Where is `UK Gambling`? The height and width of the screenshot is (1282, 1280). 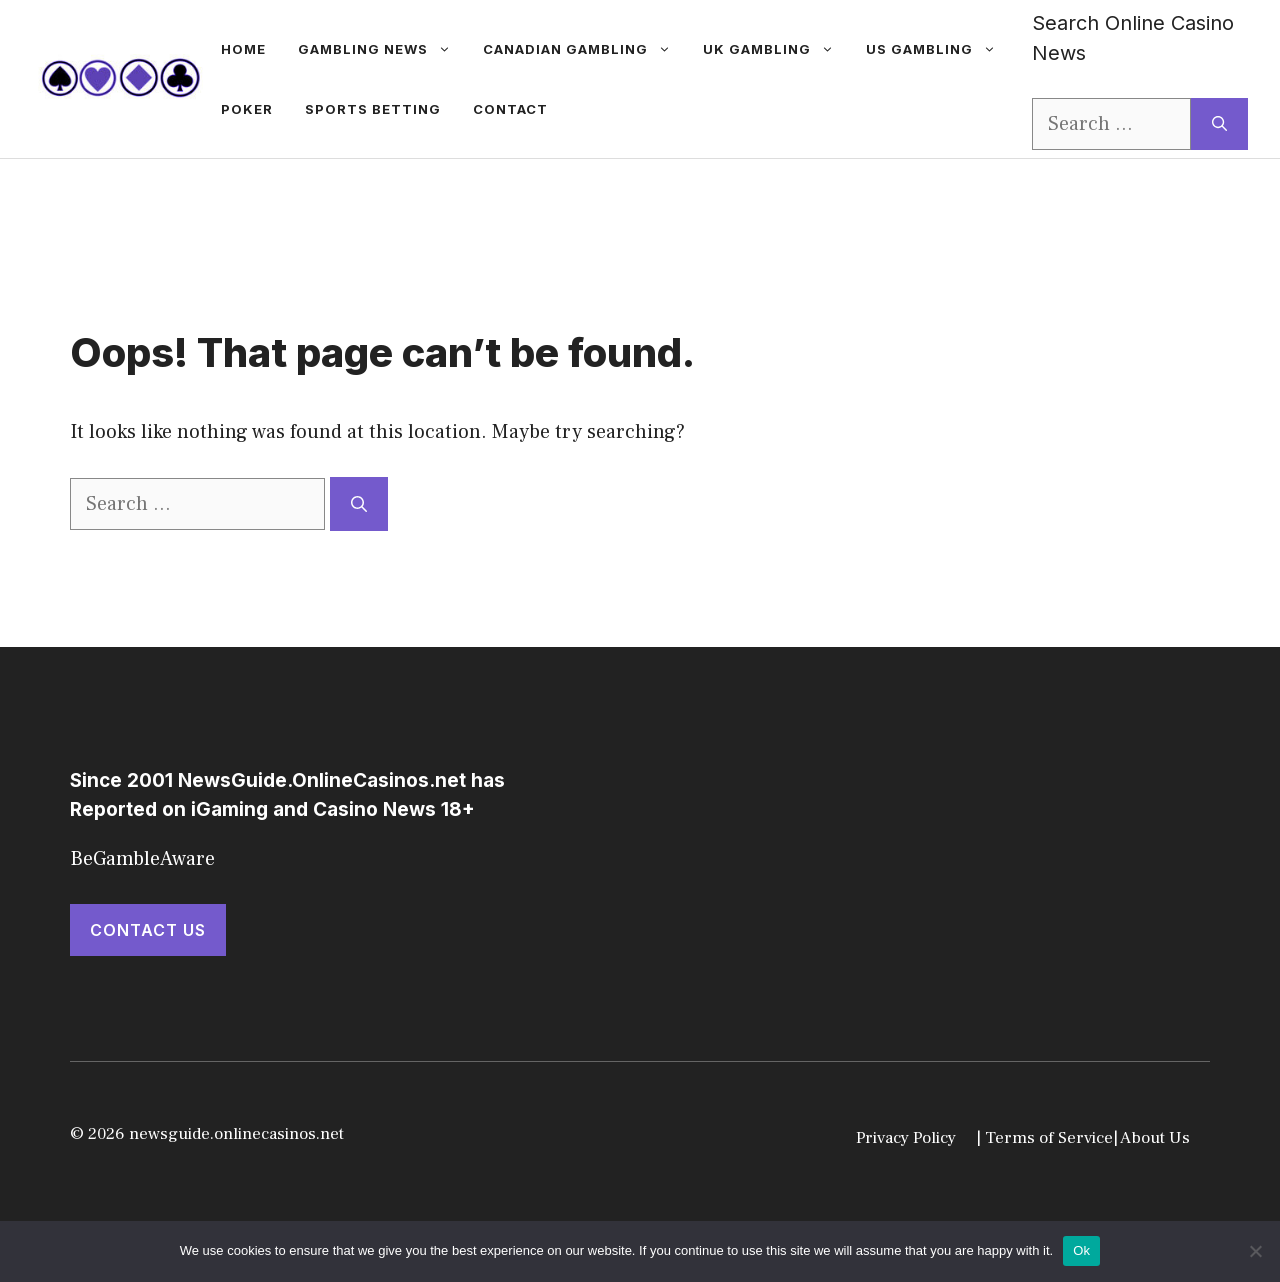 UK Gambling is located at coordinates (776, 49).